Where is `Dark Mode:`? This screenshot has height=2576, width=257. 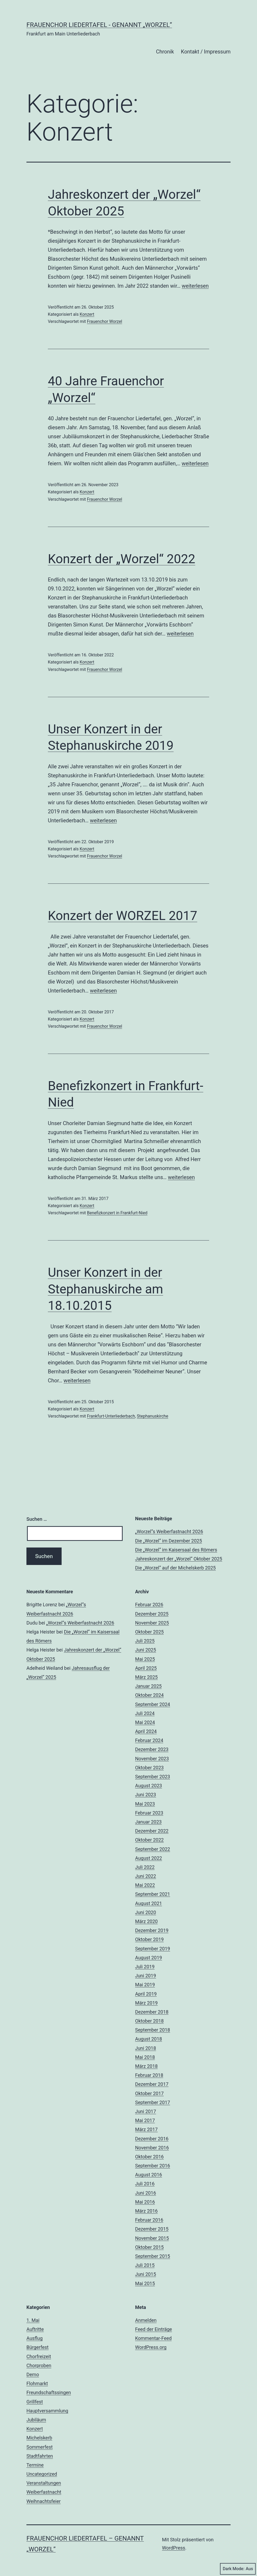
Dark Mode: is located at coordinates (238, 2569).